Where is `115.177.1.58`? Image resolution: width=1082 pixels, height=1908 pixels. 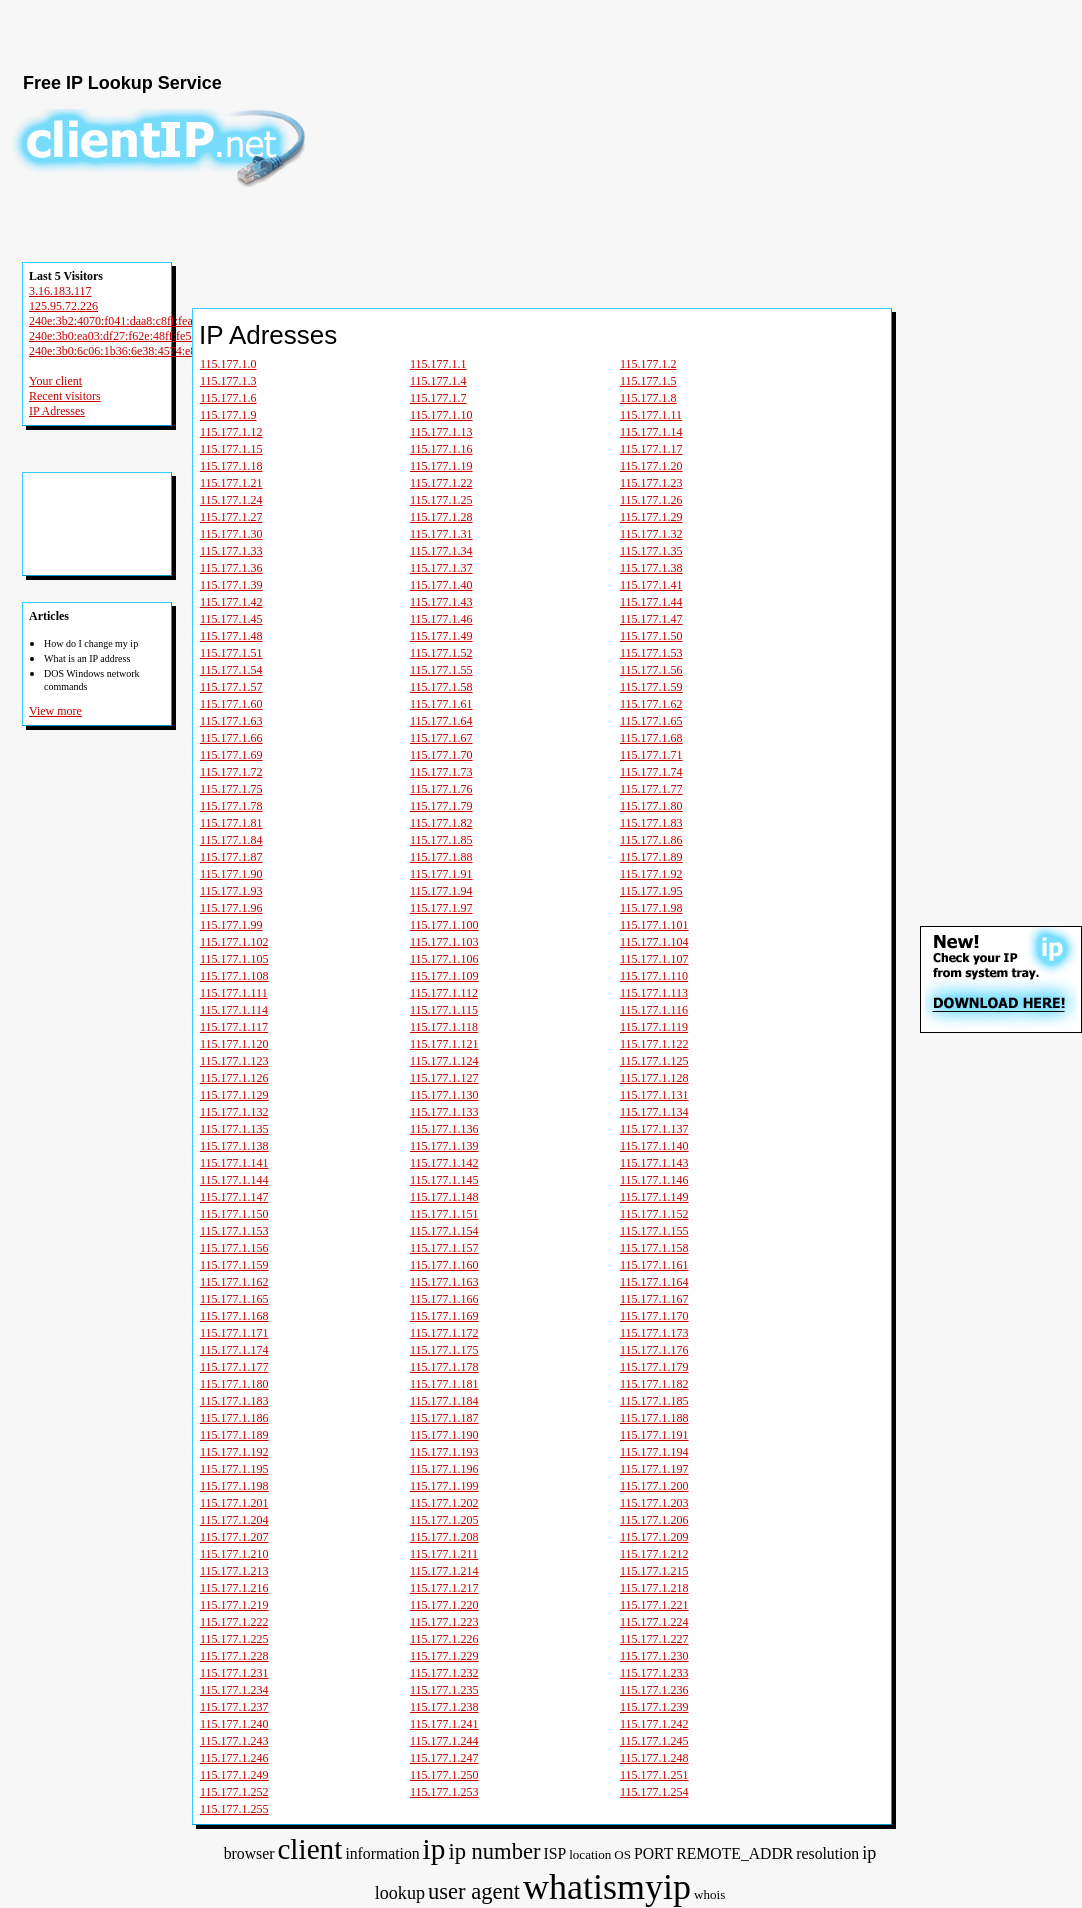
115.177.1.58 is located at coordinates (441, 687).